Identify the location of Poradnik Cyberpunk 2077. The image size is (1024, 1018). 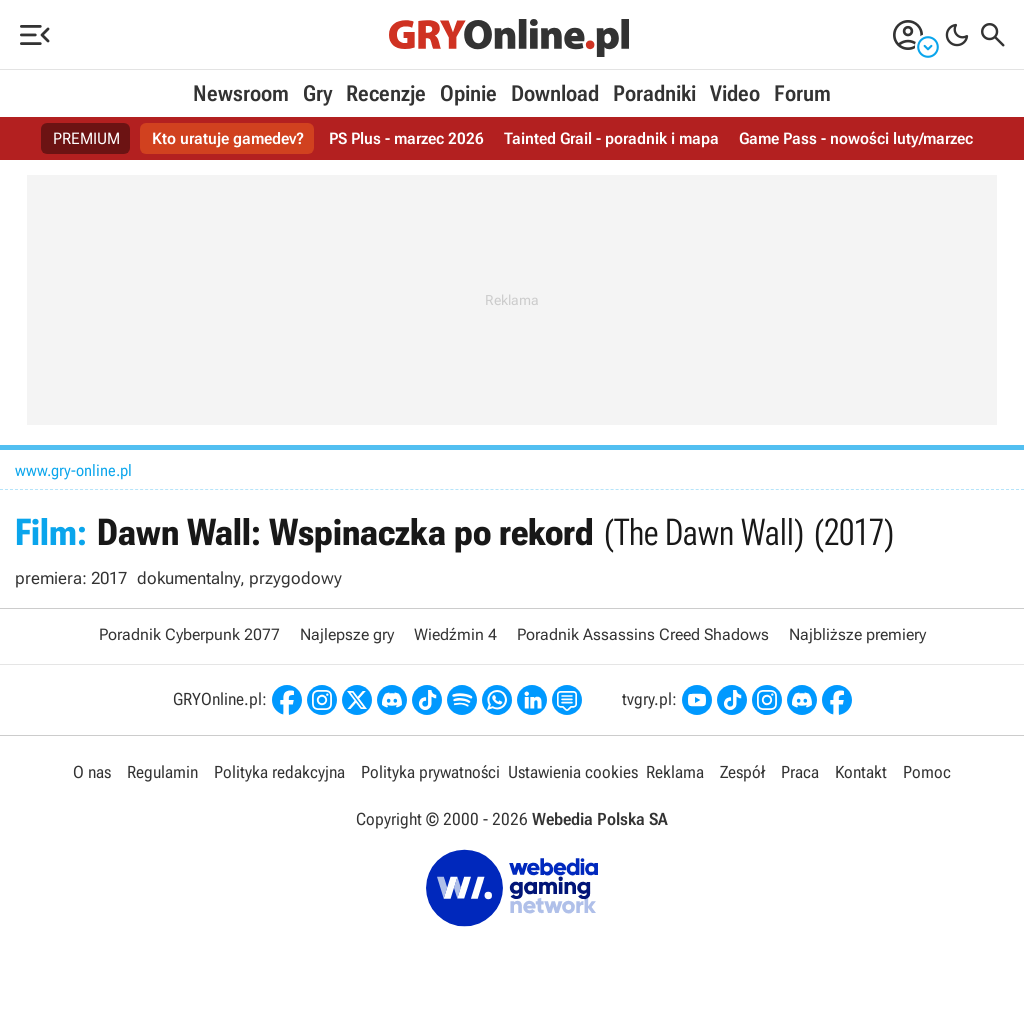
(189, 634).